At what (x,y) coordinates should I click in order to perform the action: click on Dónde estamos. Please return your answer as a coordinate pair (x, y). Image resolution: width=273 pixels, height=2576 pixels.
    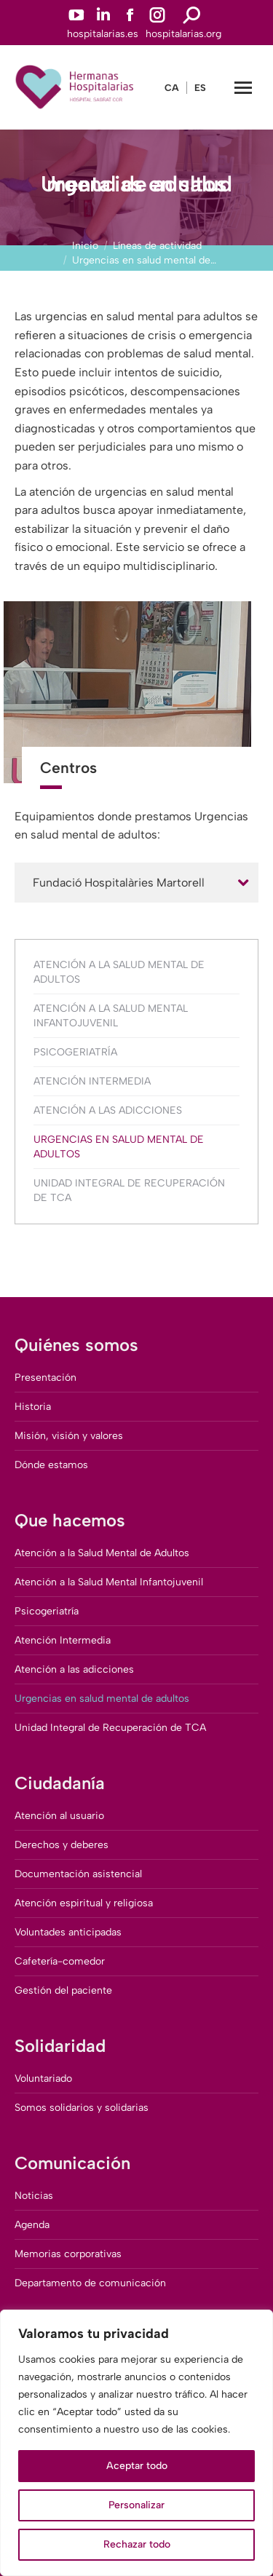
    Looking at the image, I should click on (51, 1465).